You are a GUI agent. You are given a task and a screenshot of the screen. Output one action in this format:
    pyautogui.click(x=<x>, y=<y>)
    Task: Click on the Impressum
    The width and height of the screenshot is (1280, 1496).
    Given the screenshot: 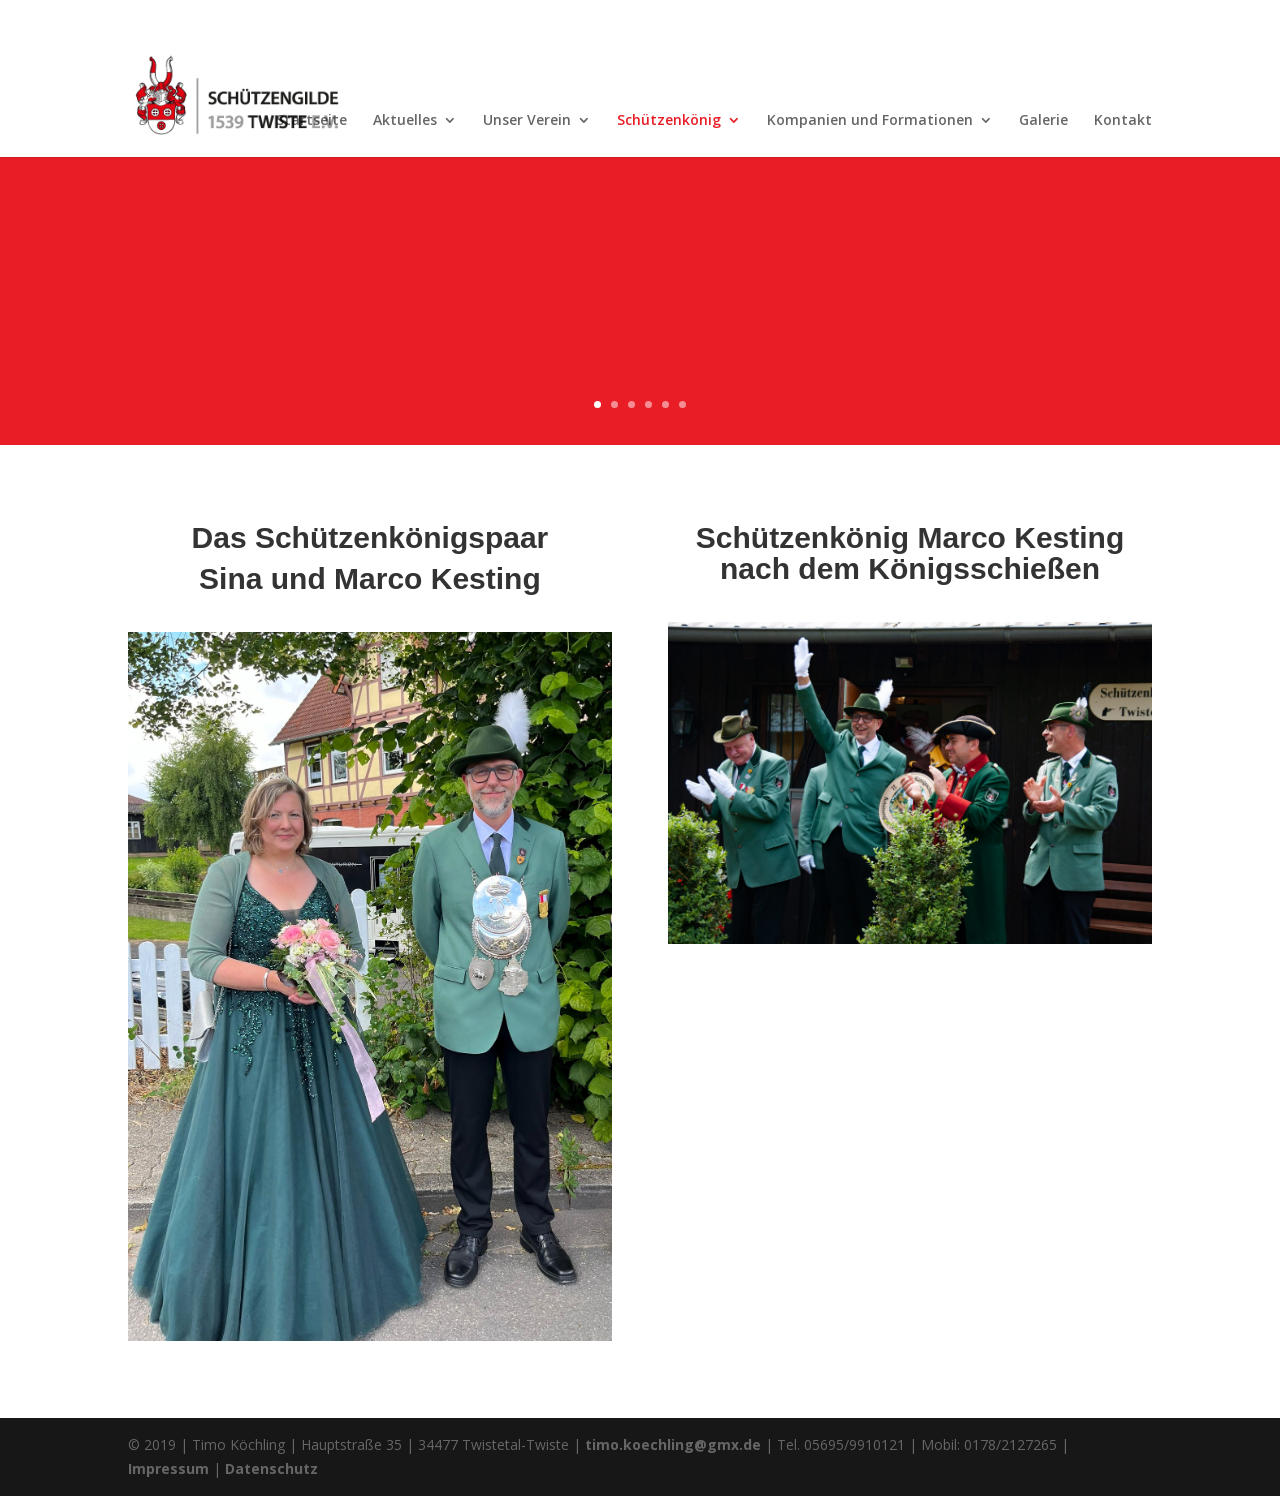 What is the action you would take?
    pyautogui.click(x=168, y=1468)
    